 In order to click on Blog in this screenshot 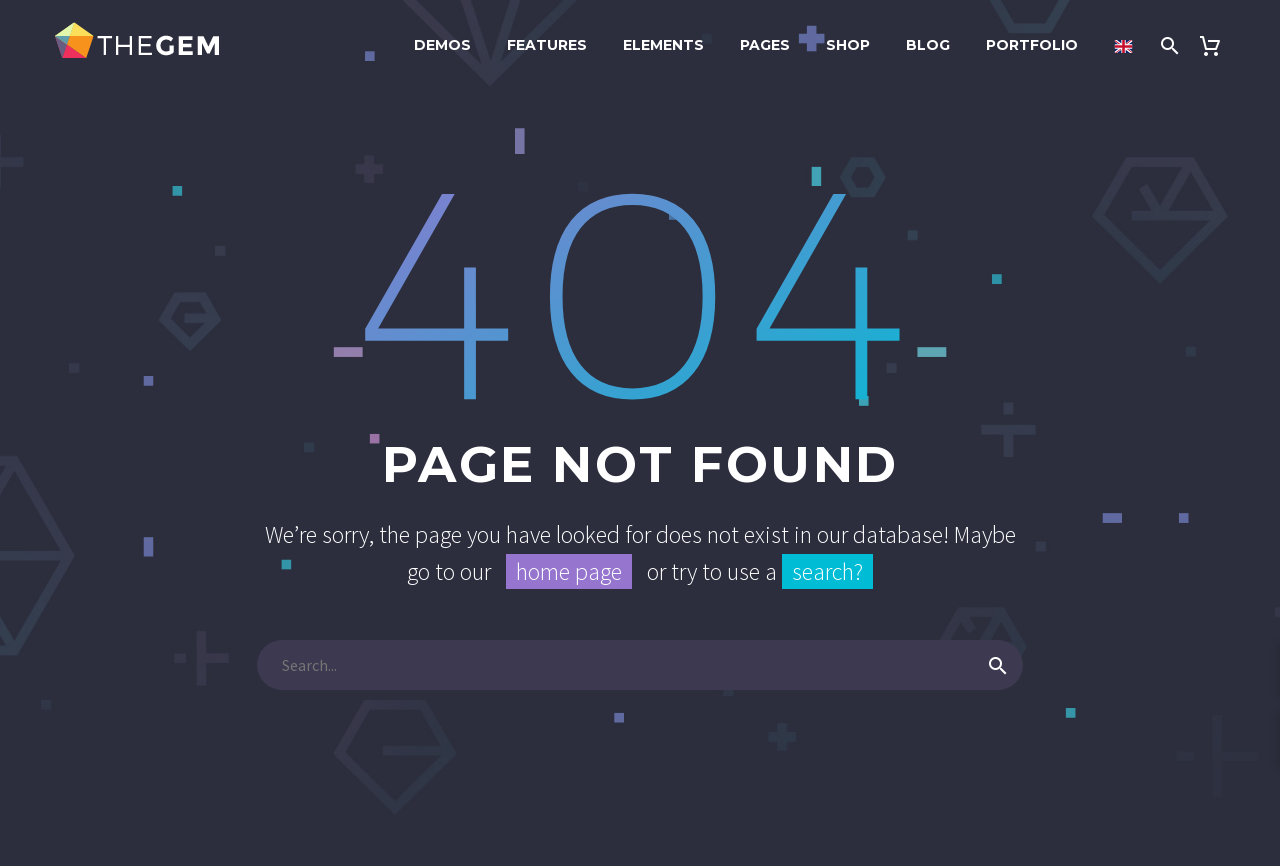, I will do `click(928, 45)`.